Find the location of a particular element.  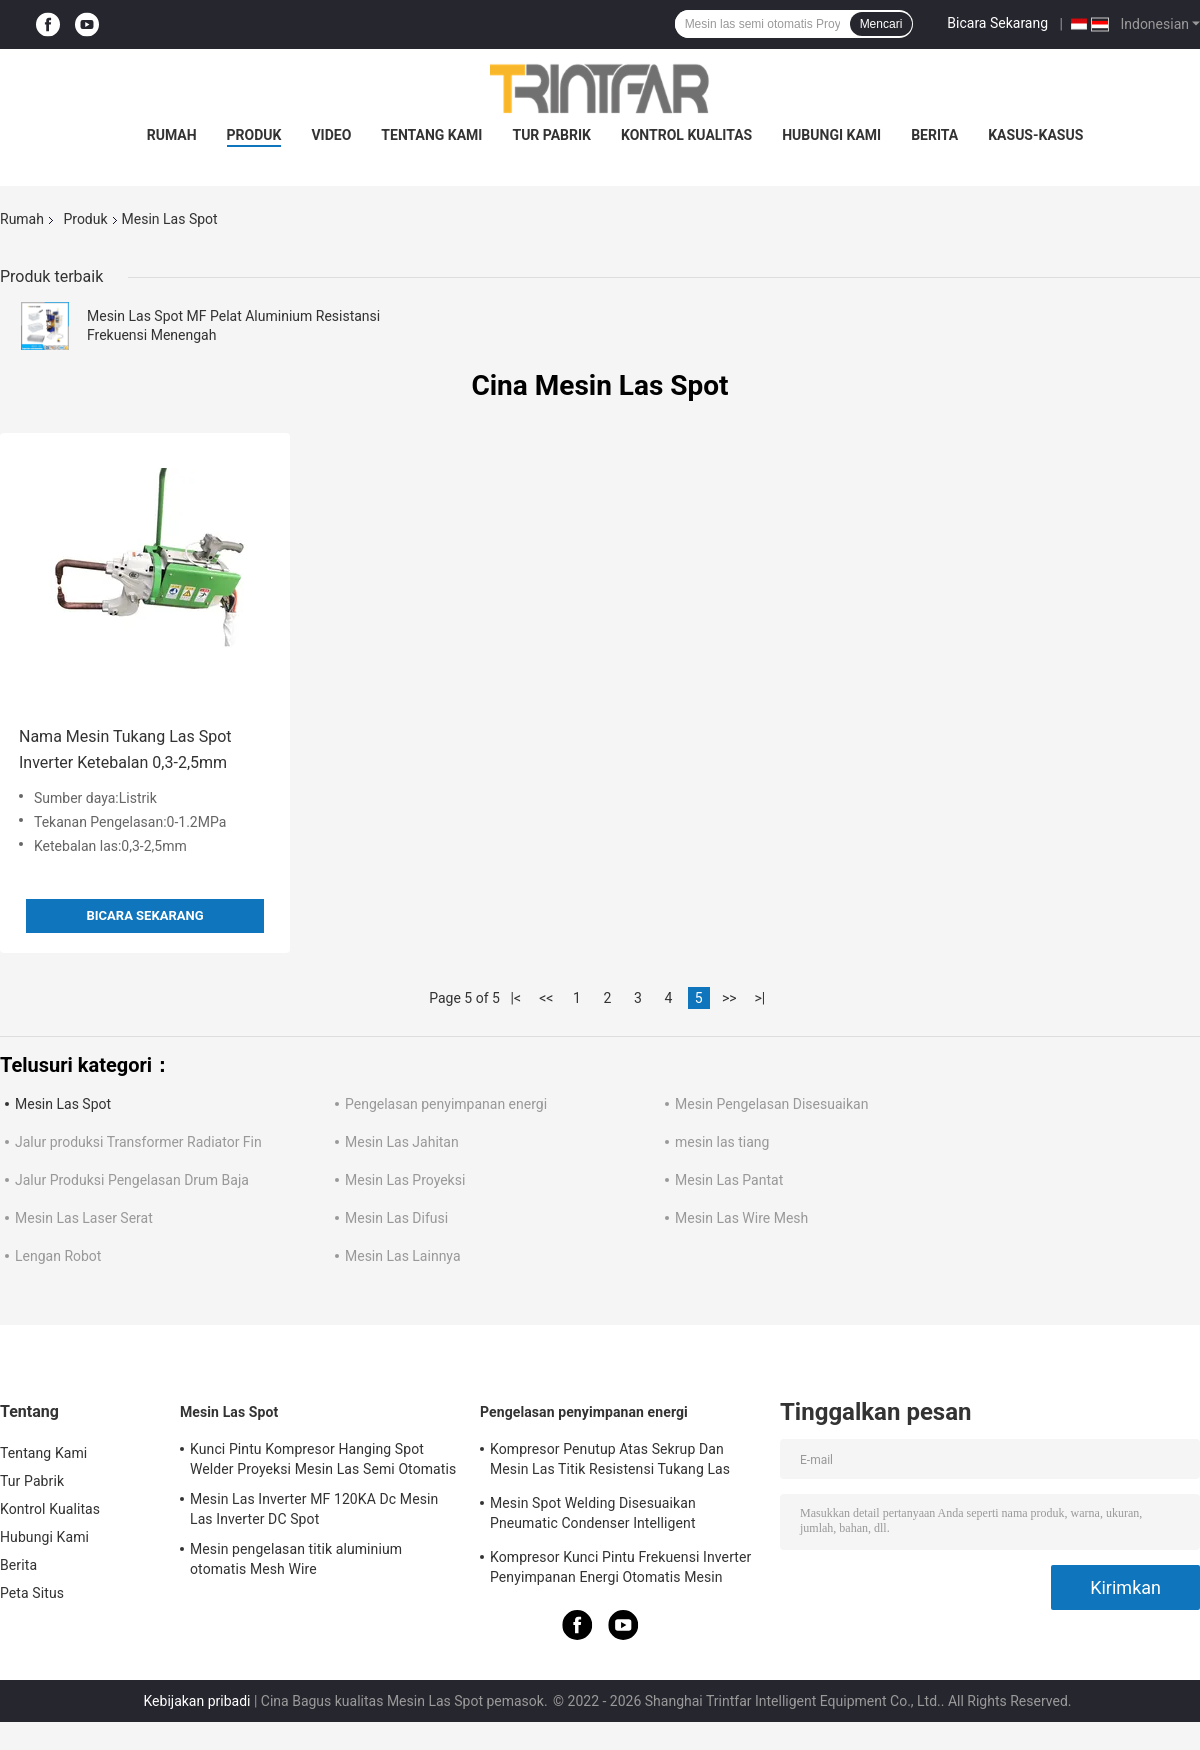

Mesin Las Inverter MF 120KA Dc Mesin Las Inverter DC Spot is located at coordinates (314, 1509).